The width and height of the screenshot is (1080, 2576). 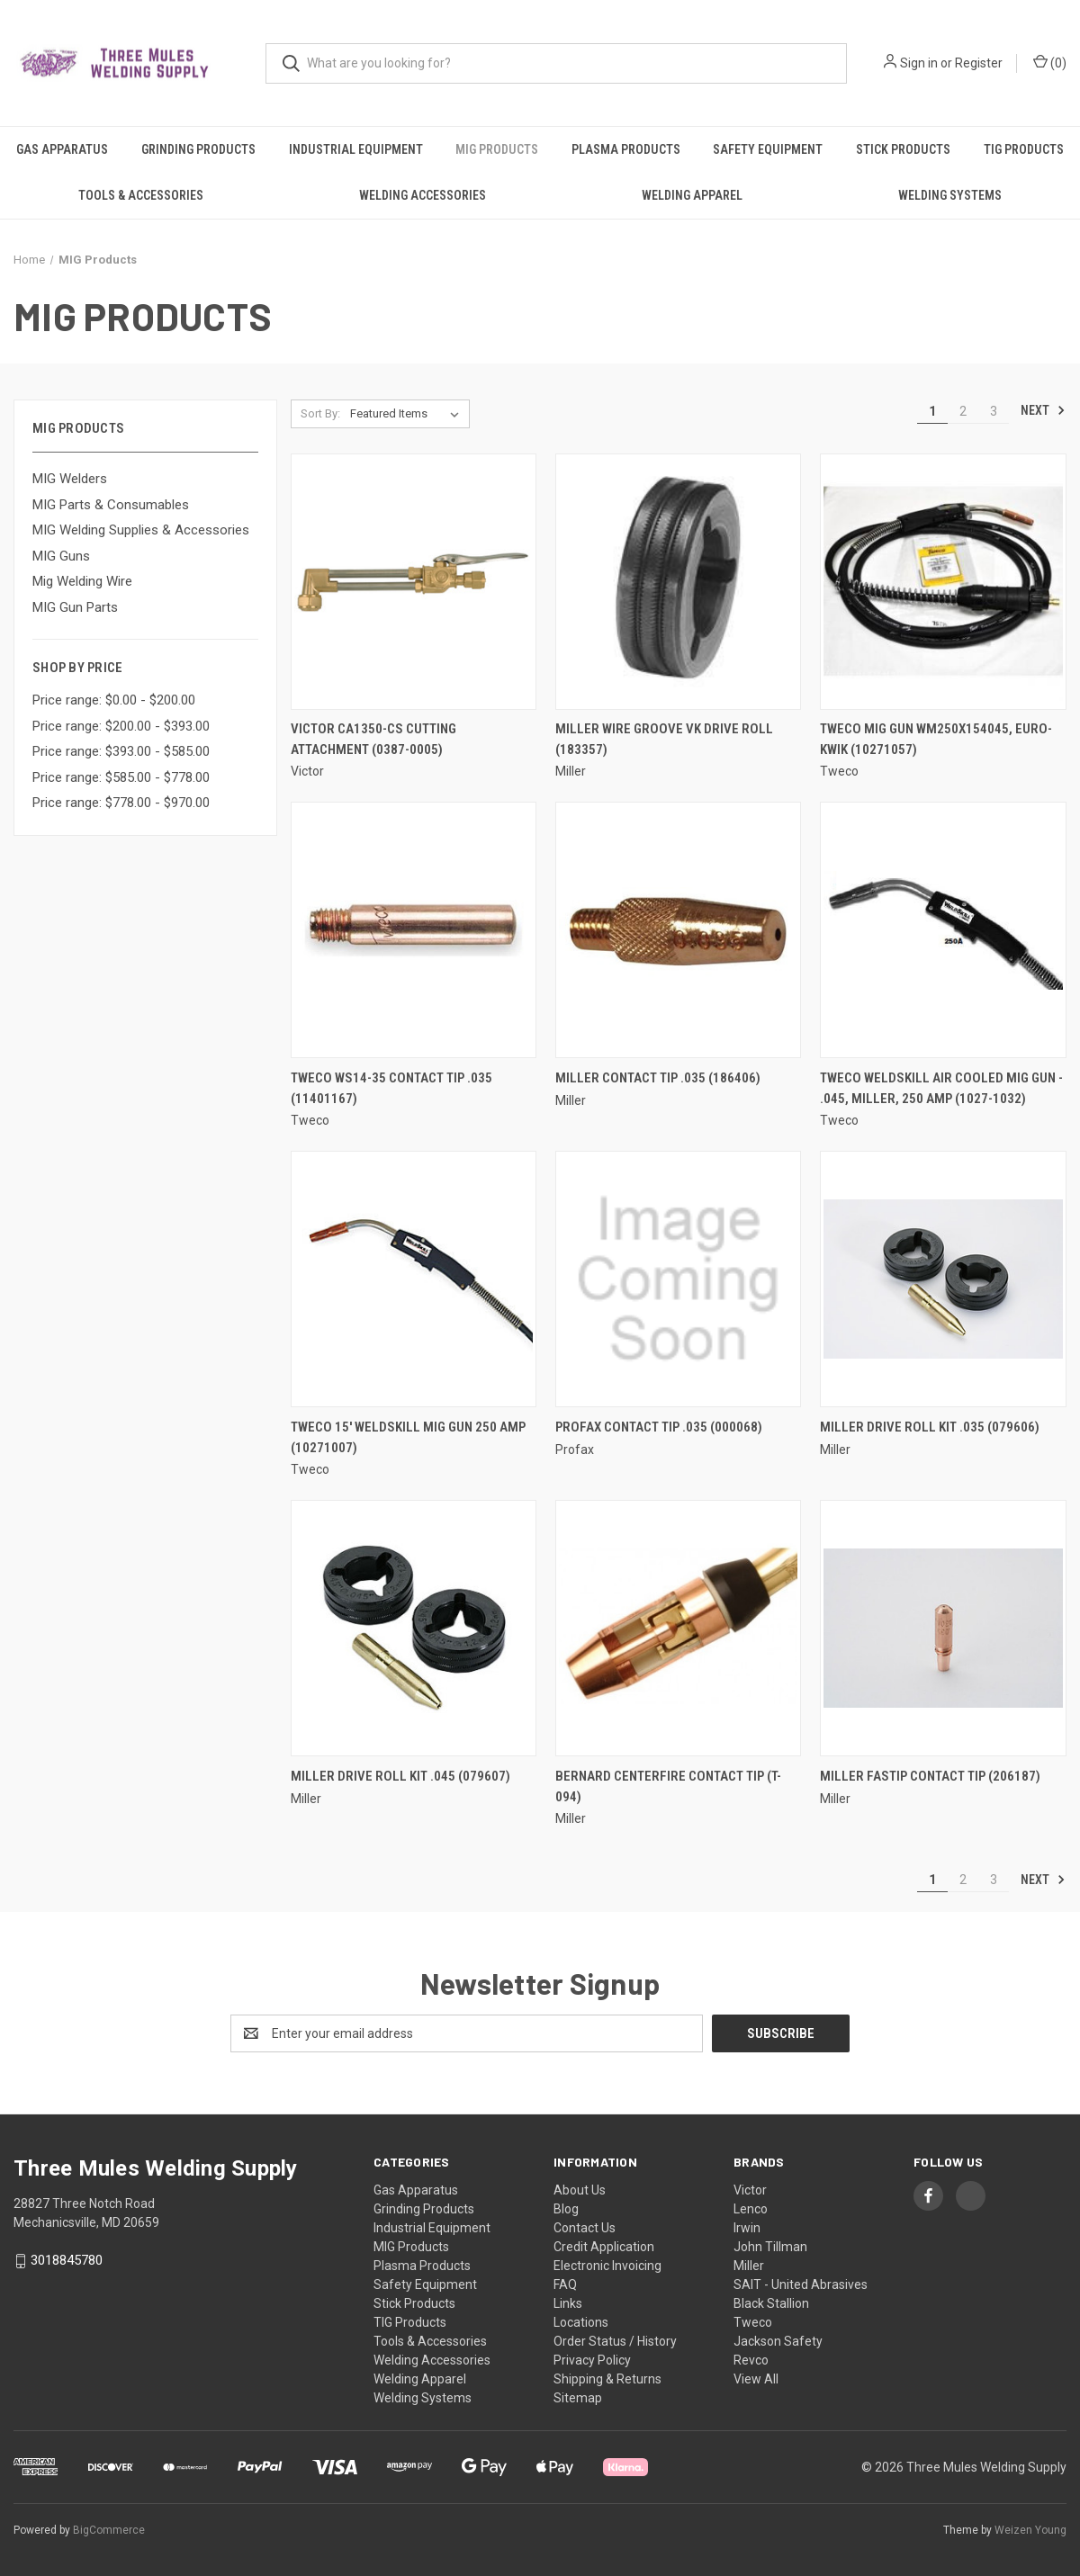 I want to click on [Miller FasTip Contact Tip (206187),], so click(x=943, y=1628).